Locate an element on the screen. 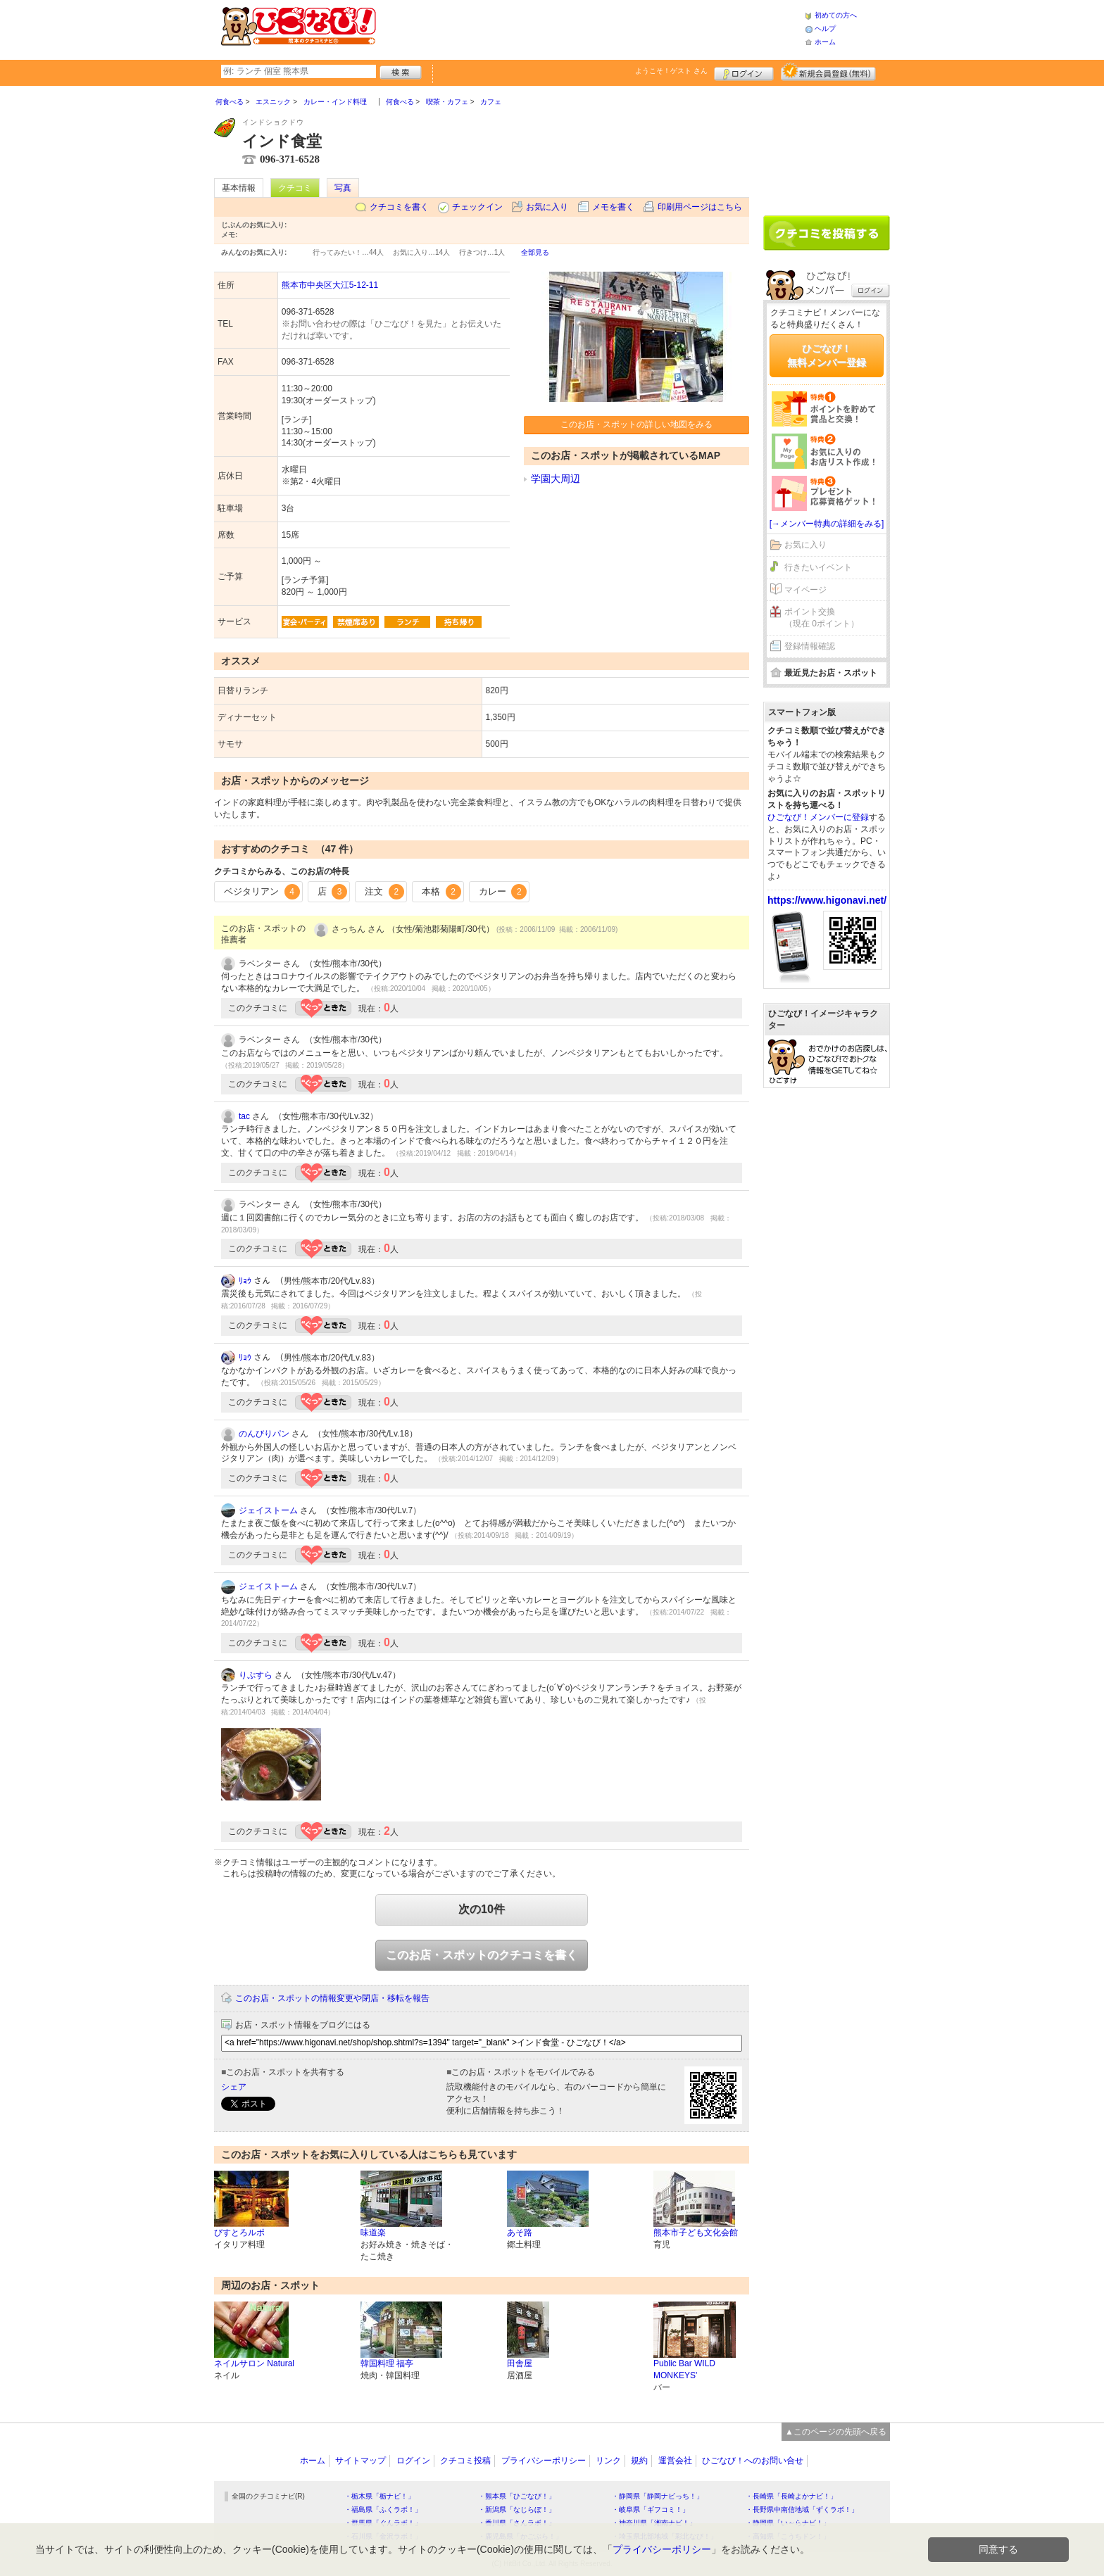  注文 is located at coordinates (384, 891).